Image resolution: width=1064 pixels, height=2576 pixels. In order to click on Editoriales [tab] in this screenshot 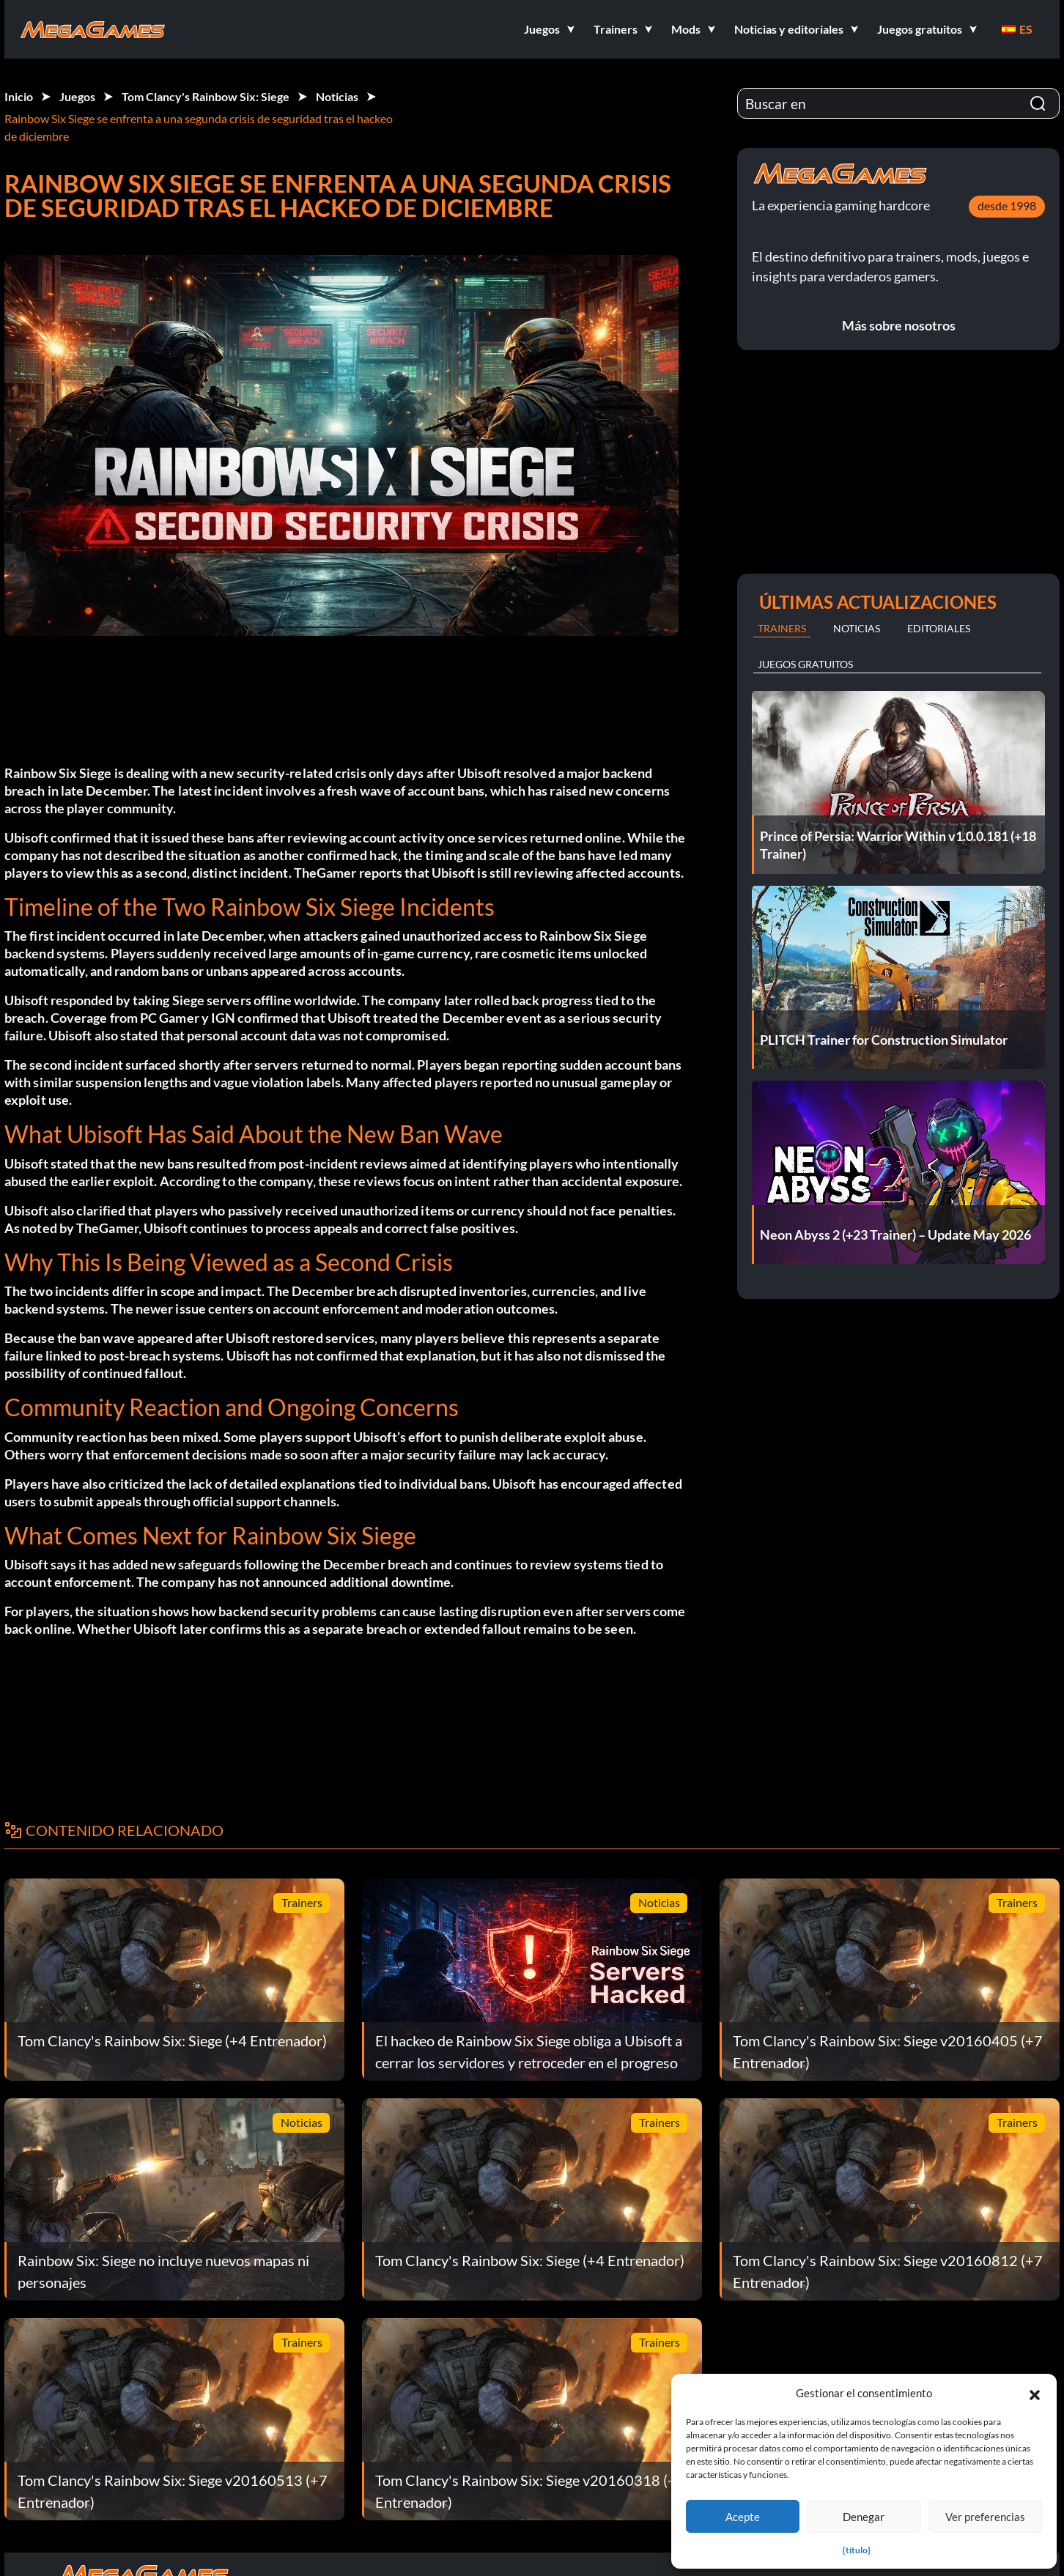, I will do `click(938, 628)`.